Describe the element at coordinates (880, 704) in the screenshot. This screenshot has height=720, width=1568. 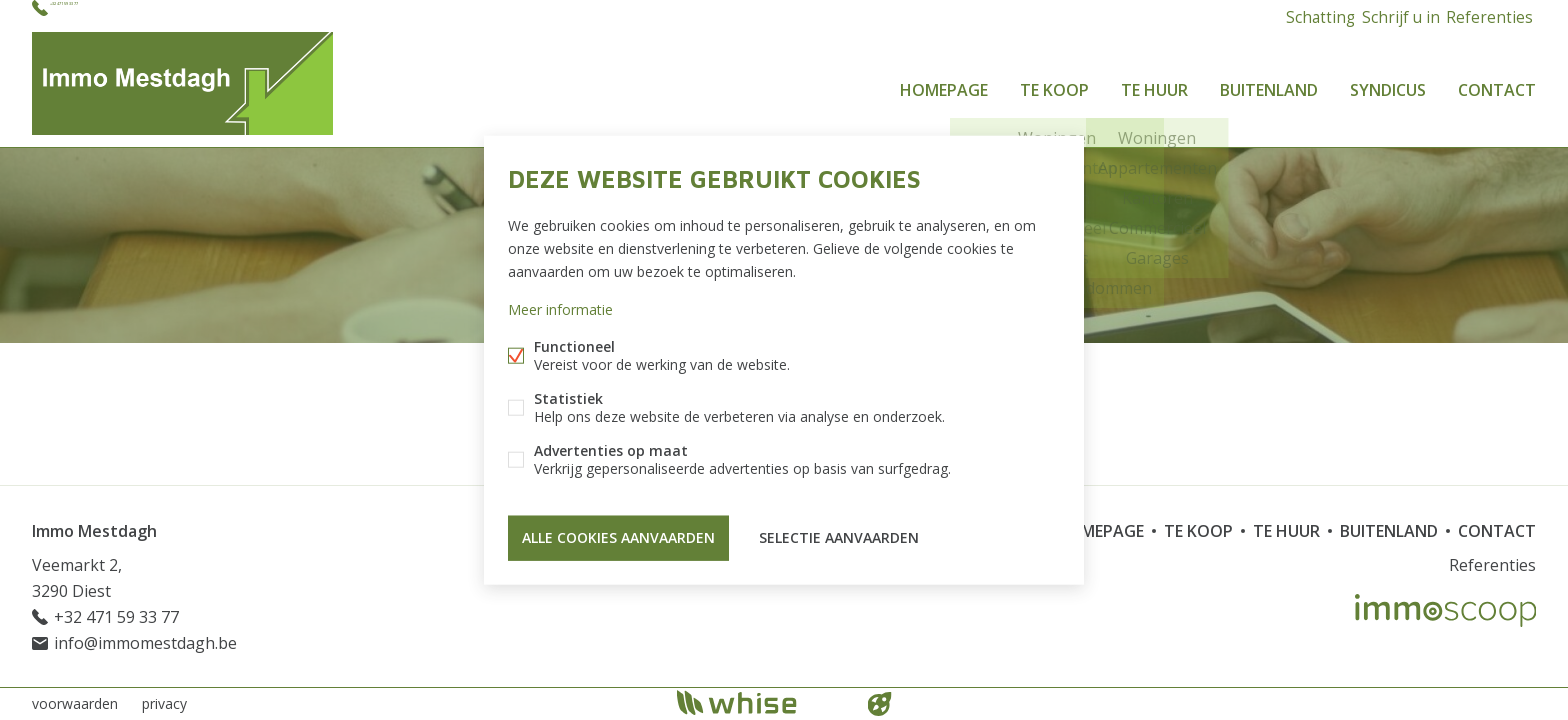
I see `website door FW4` at that location.